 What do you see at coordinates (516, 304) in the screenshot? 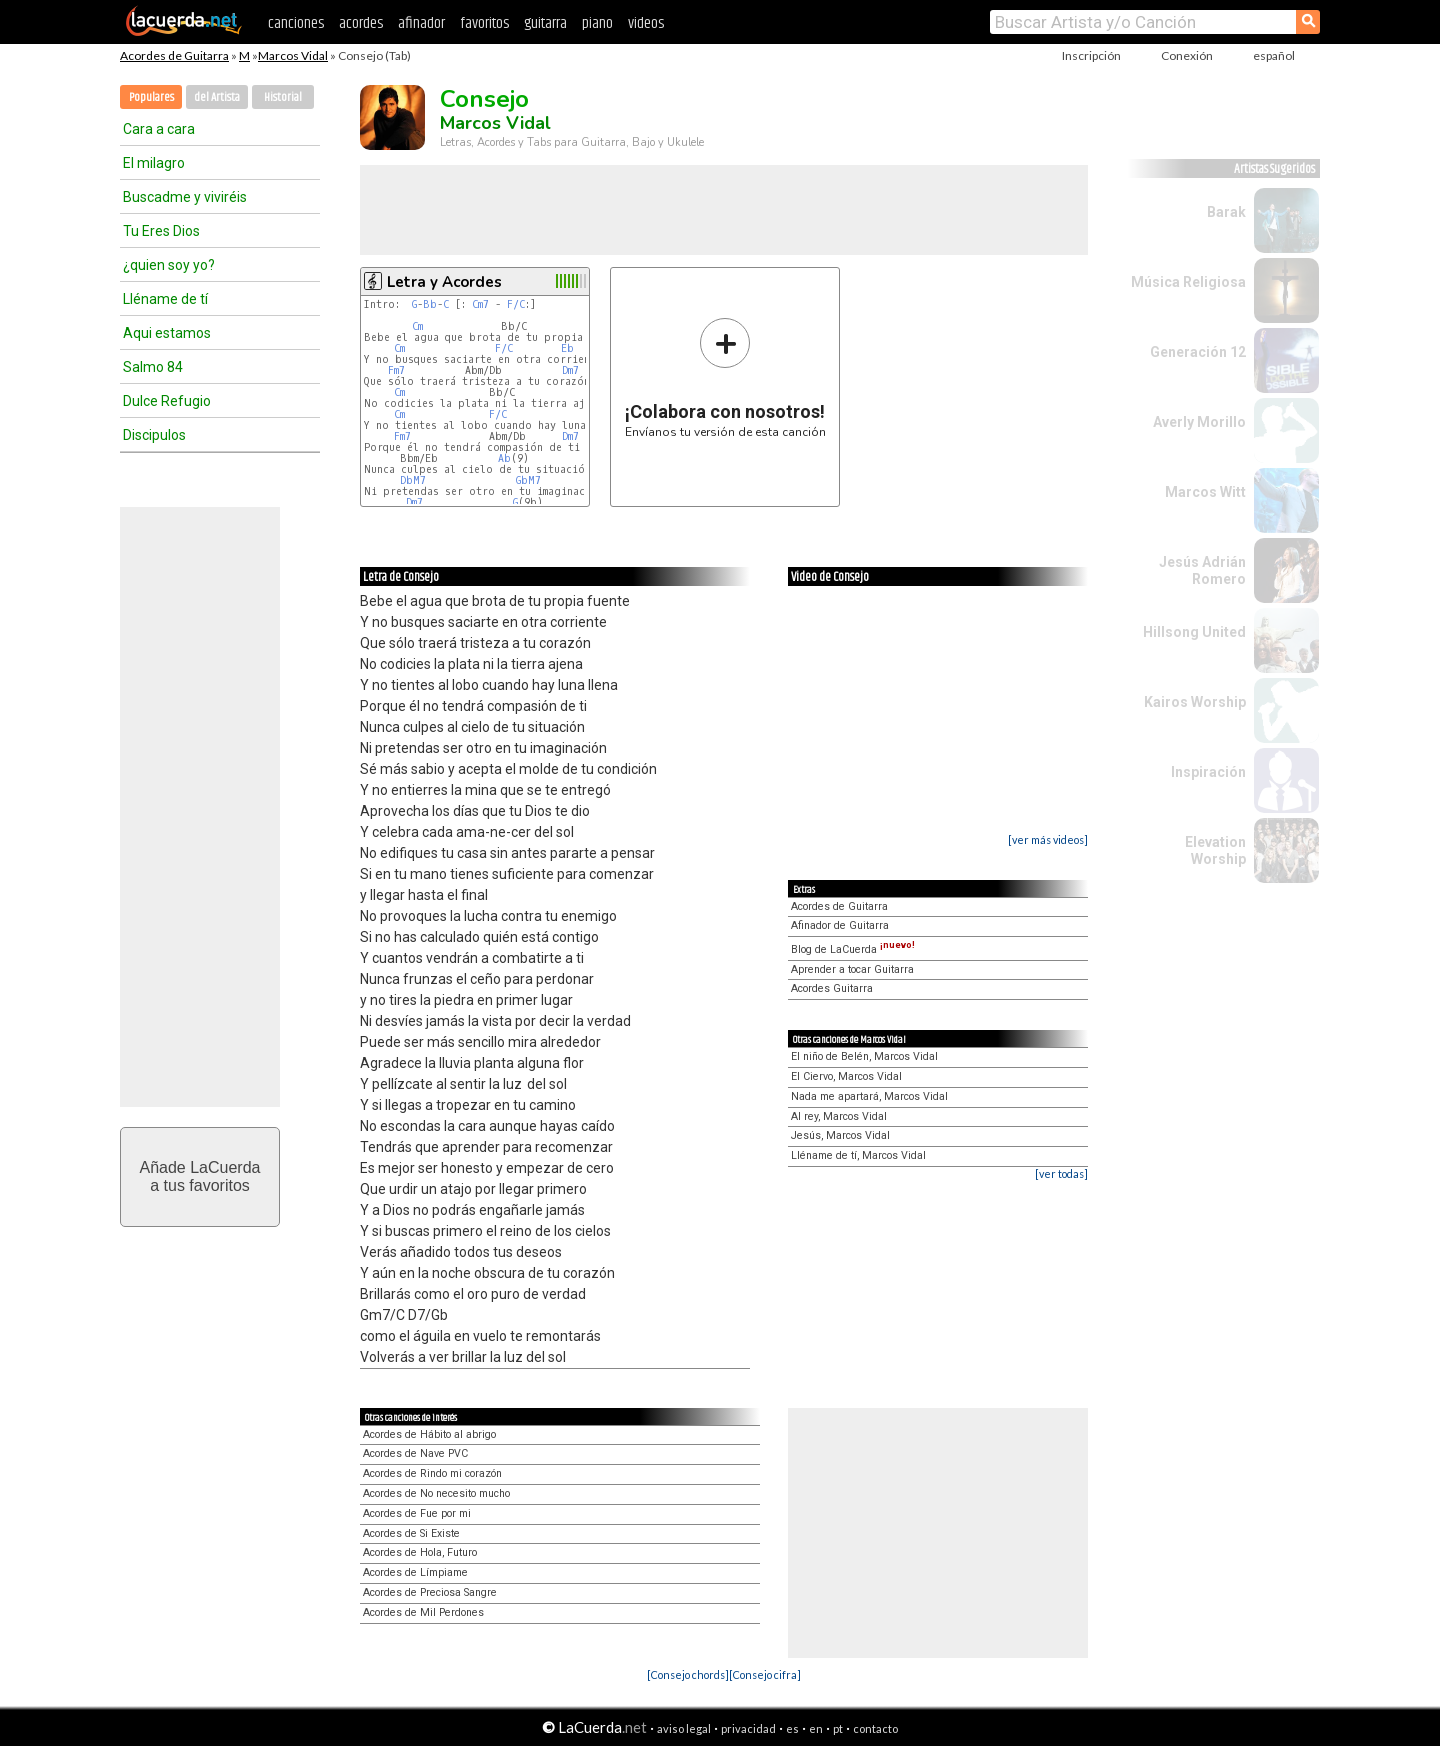
I see `F/C` at bounding box center [516, 304].